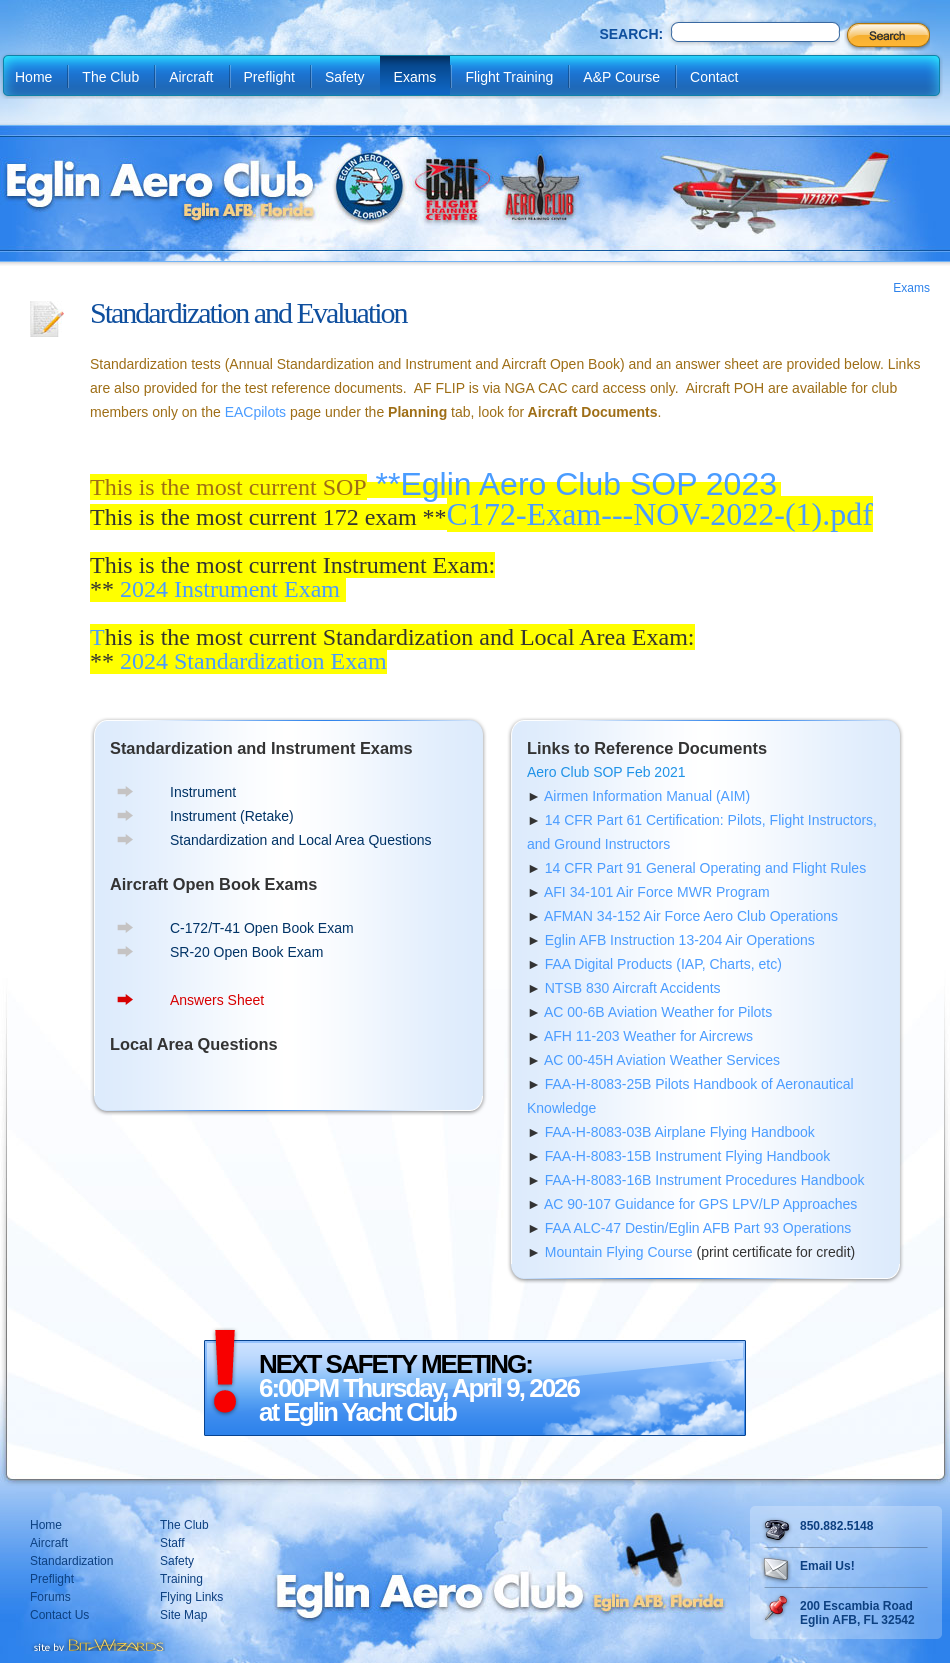 The image size is (950, 1663). Describe the element at coordinates (232, 816) in the screenshot. I see `Instrument (Retake)` at that location.